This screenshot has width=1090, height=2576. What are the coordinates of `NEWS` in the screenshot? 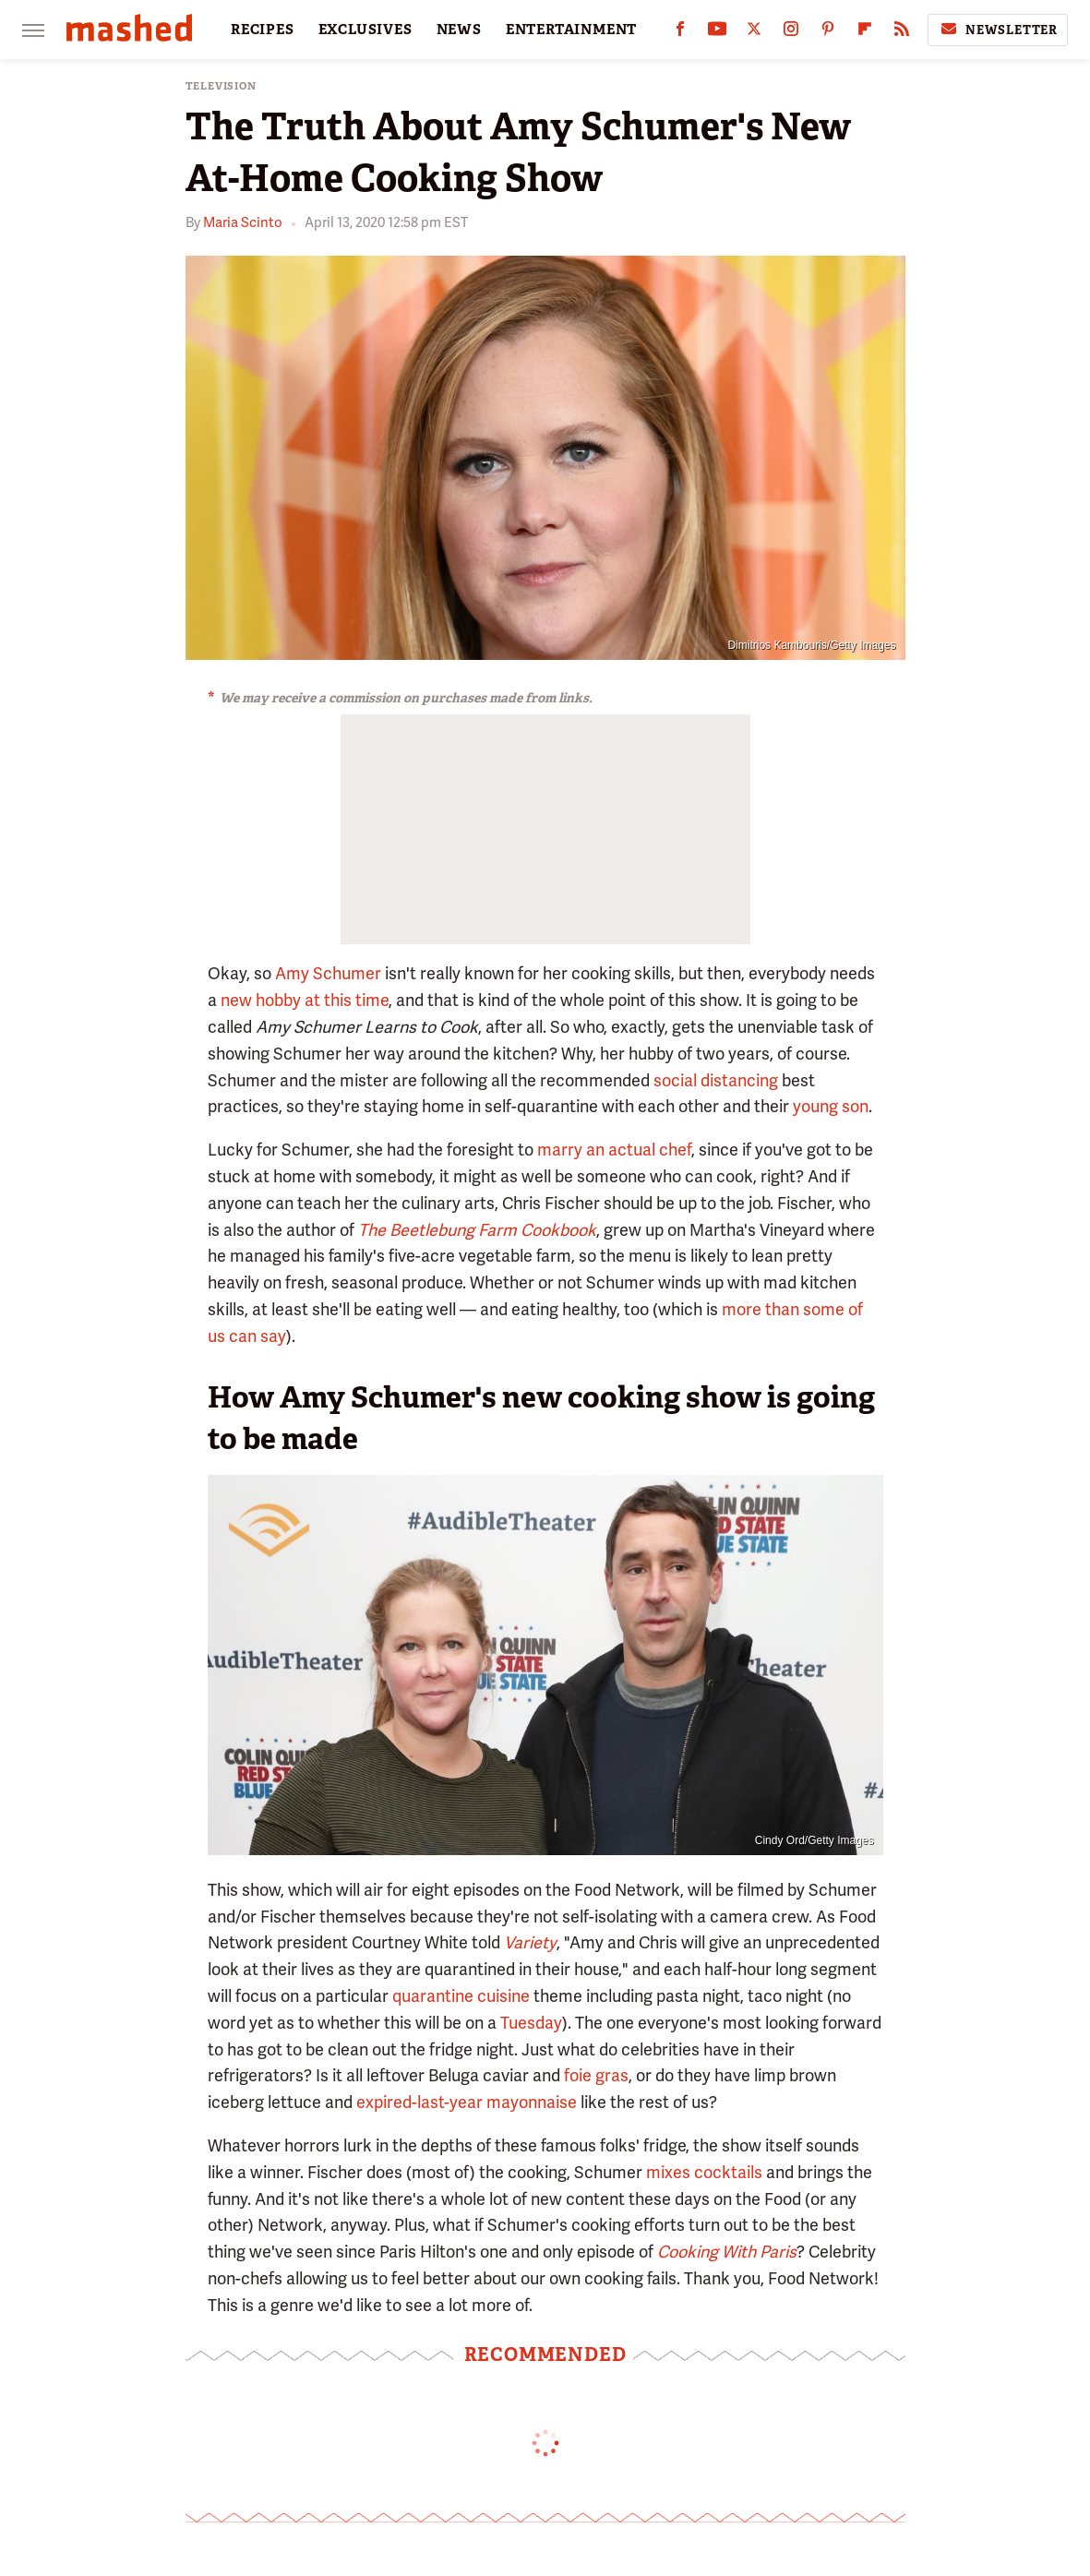 It's located at (459, 29).